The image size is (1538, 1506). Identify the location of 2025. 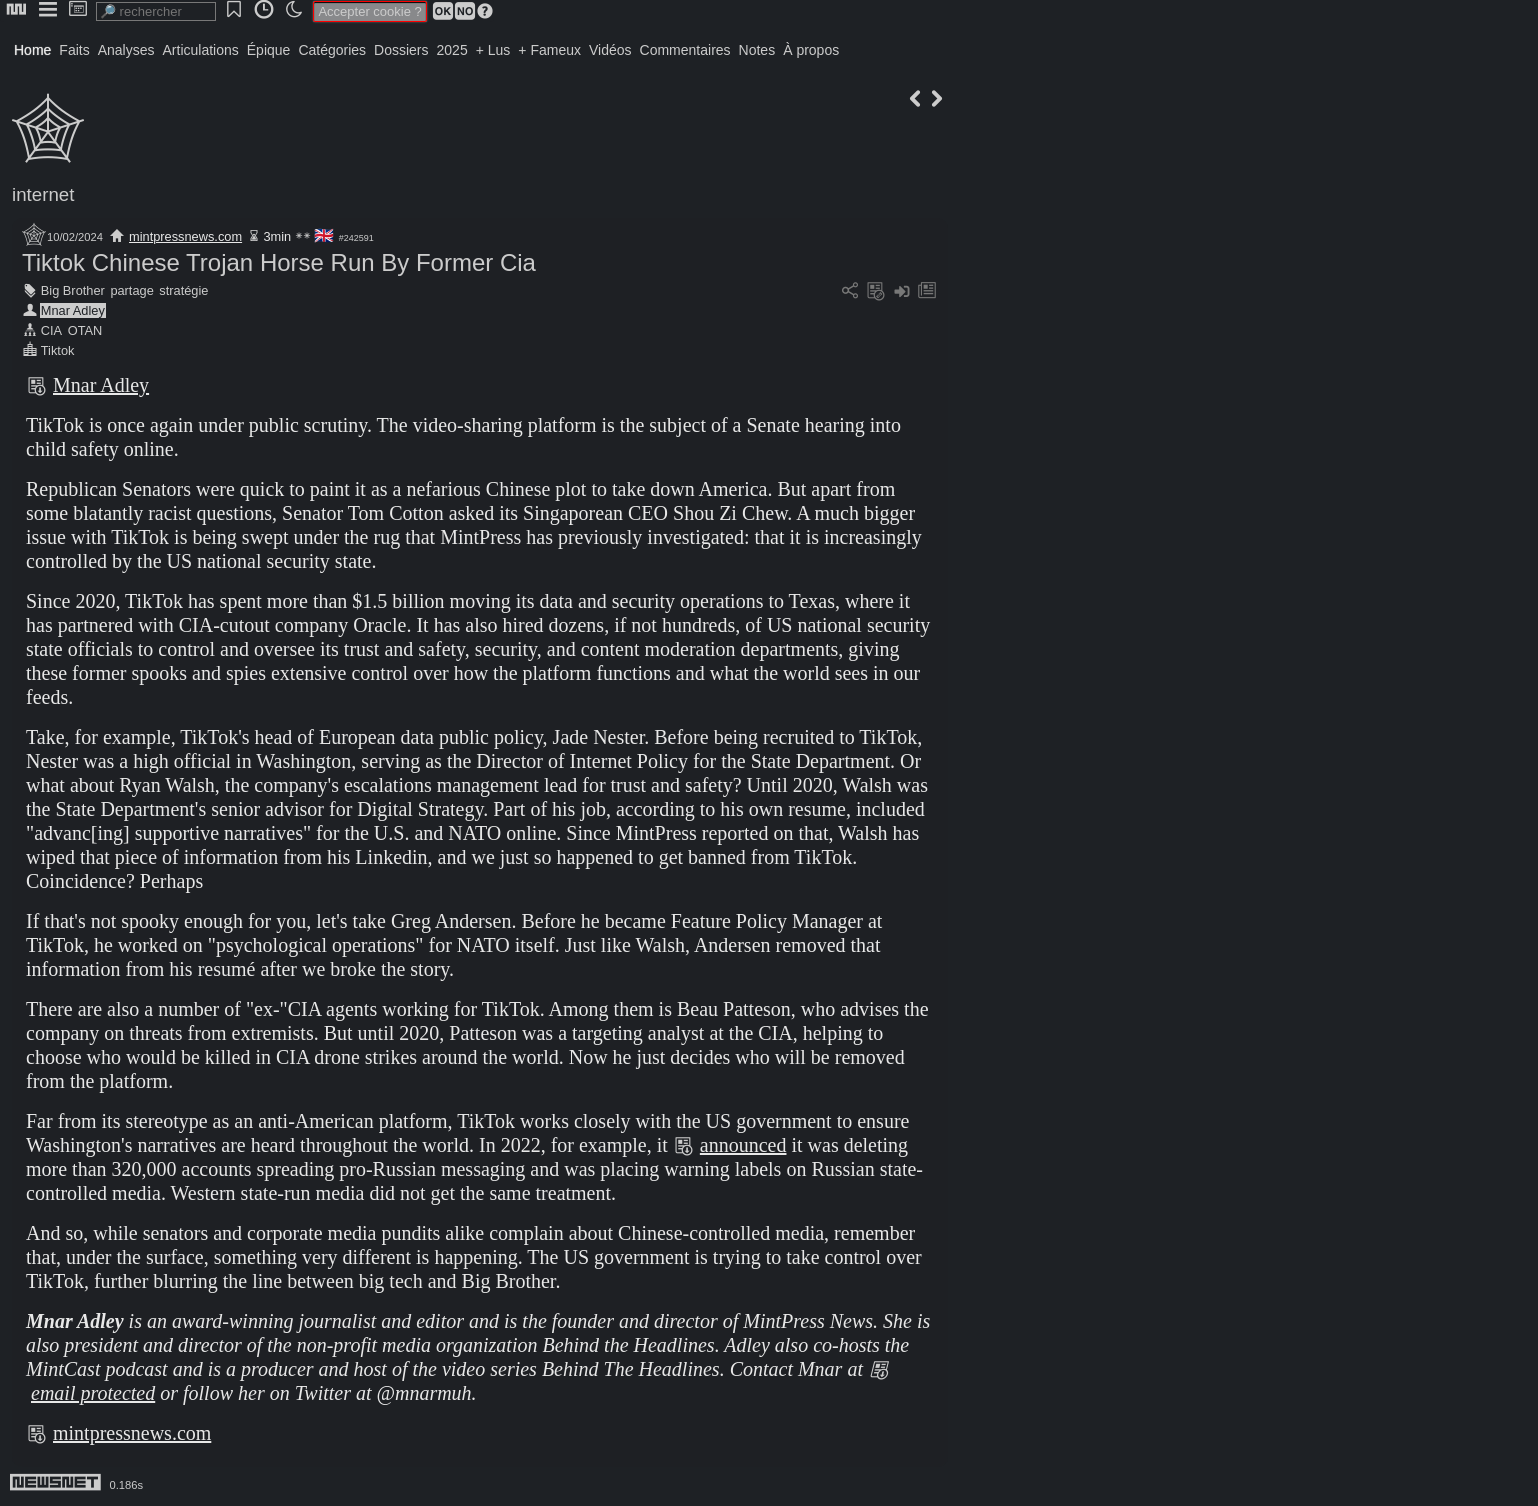
(452, 50).